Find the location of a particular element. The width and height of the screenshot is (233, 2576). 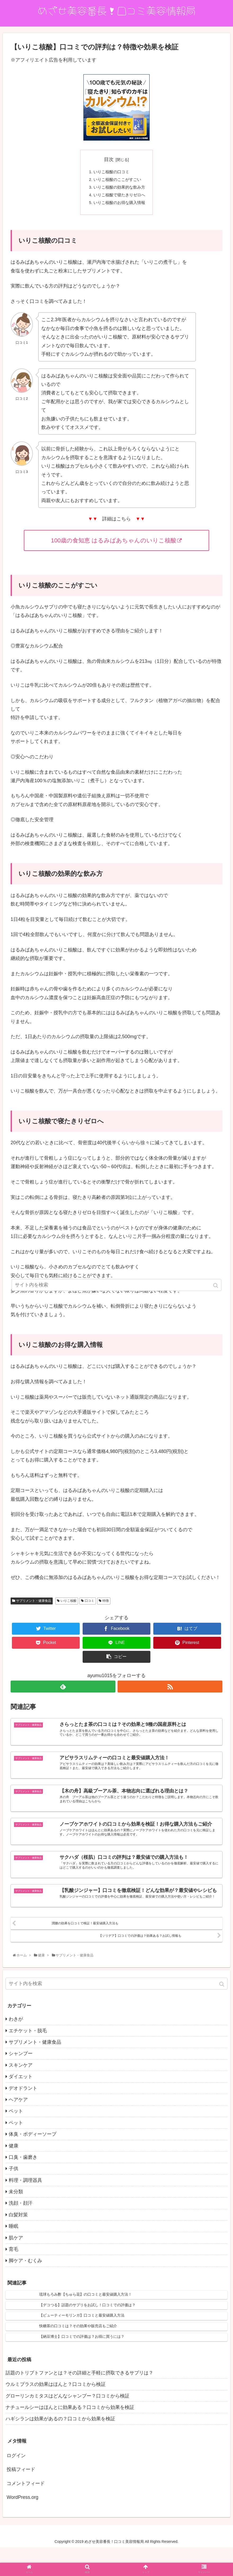

[button] is located at coordinates (222, 2013).